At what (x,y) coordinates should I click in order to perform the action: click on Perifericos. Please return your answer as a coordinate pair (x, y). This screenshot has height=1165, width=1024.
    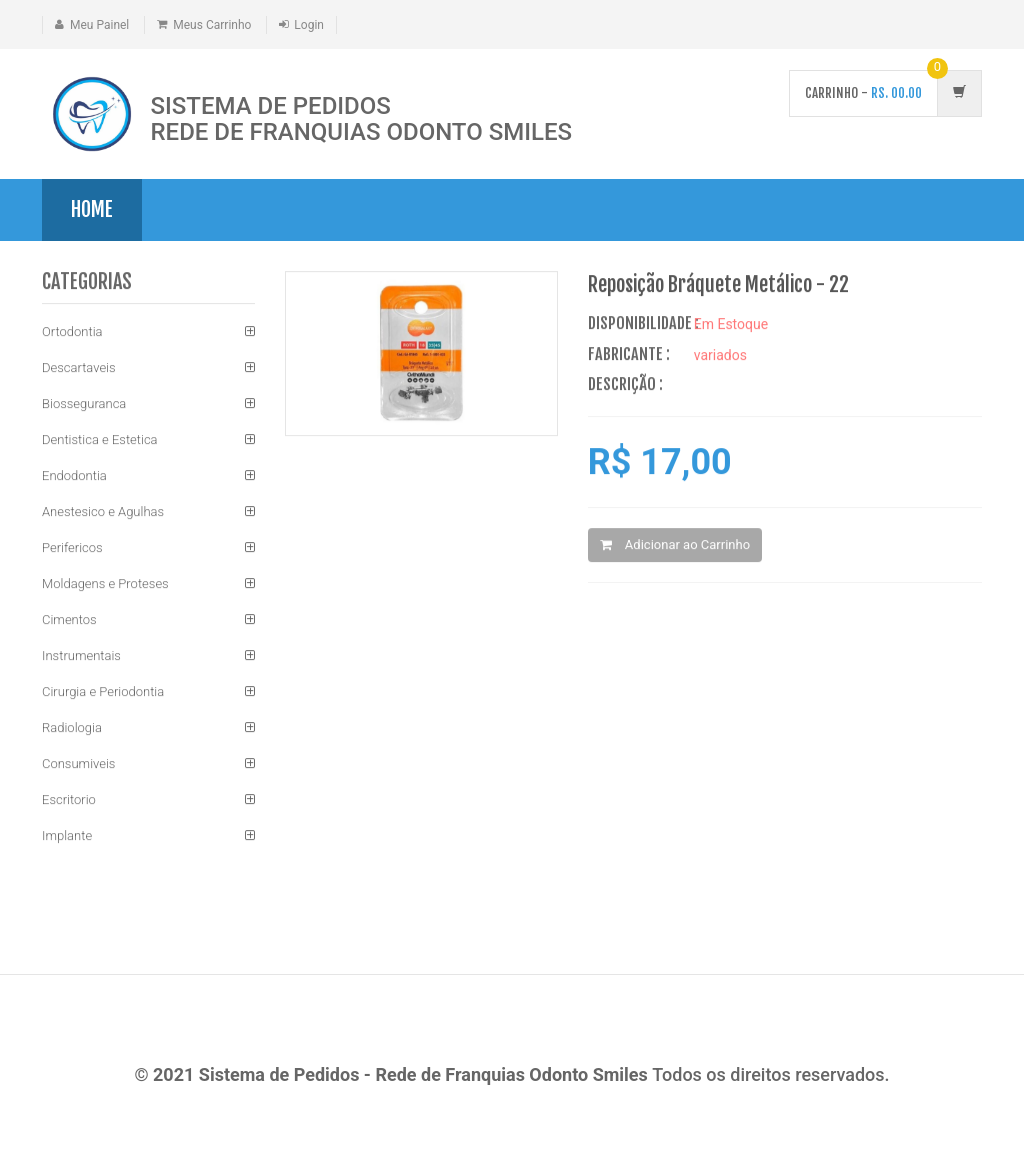
    Looking at the image, I should click on (72, 548).